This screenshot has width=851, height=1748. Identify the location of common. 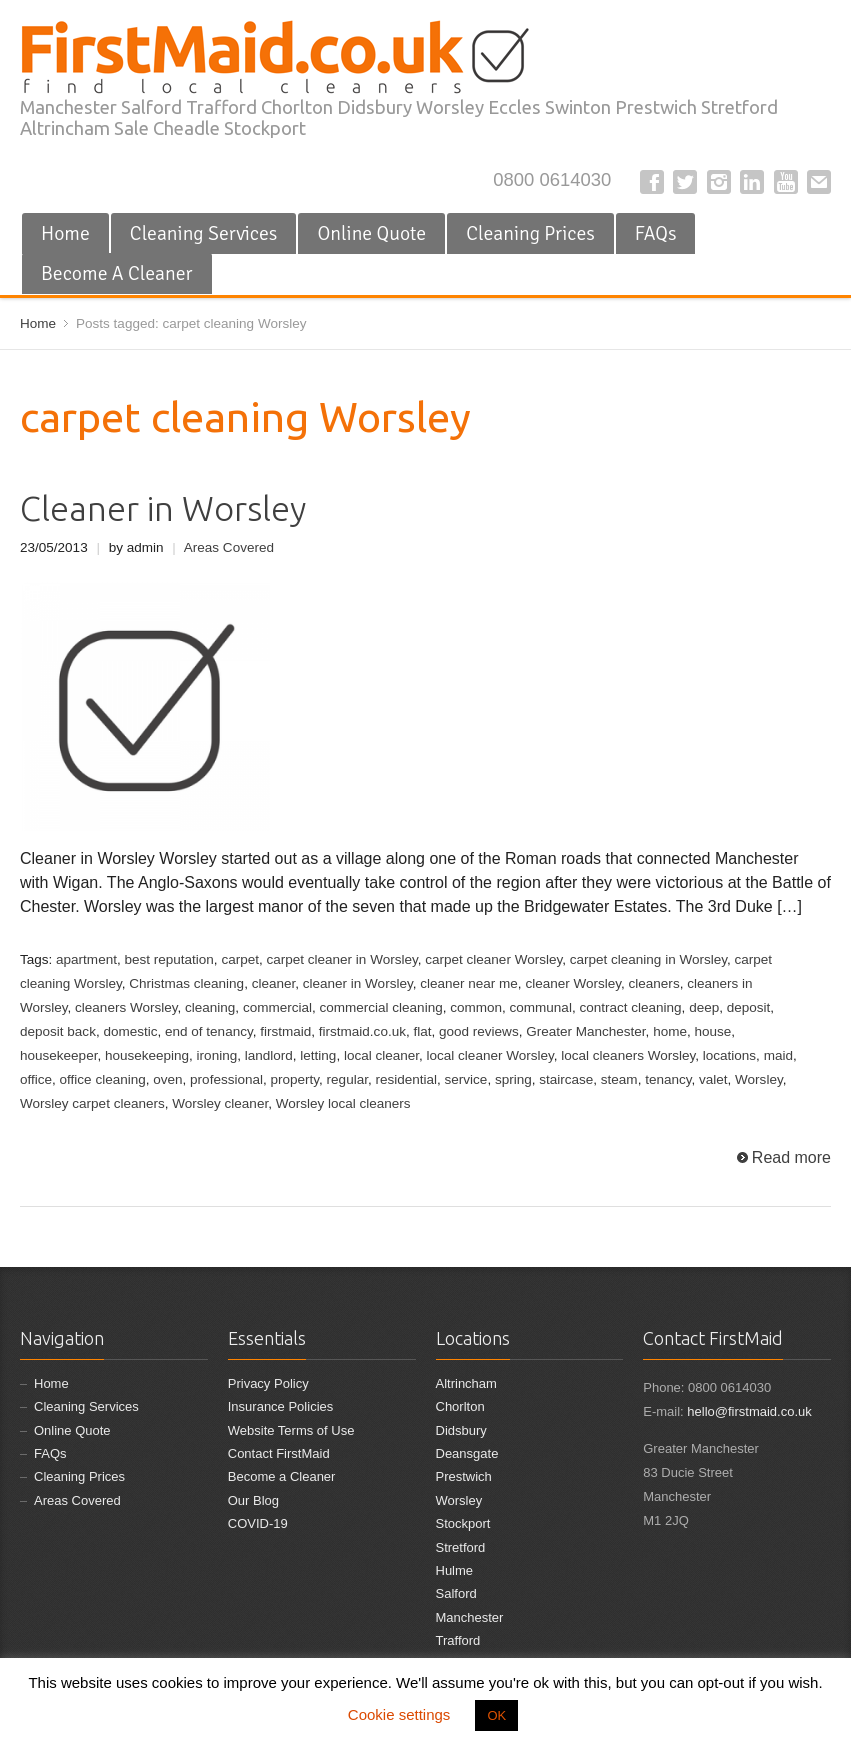
(476, 1007).